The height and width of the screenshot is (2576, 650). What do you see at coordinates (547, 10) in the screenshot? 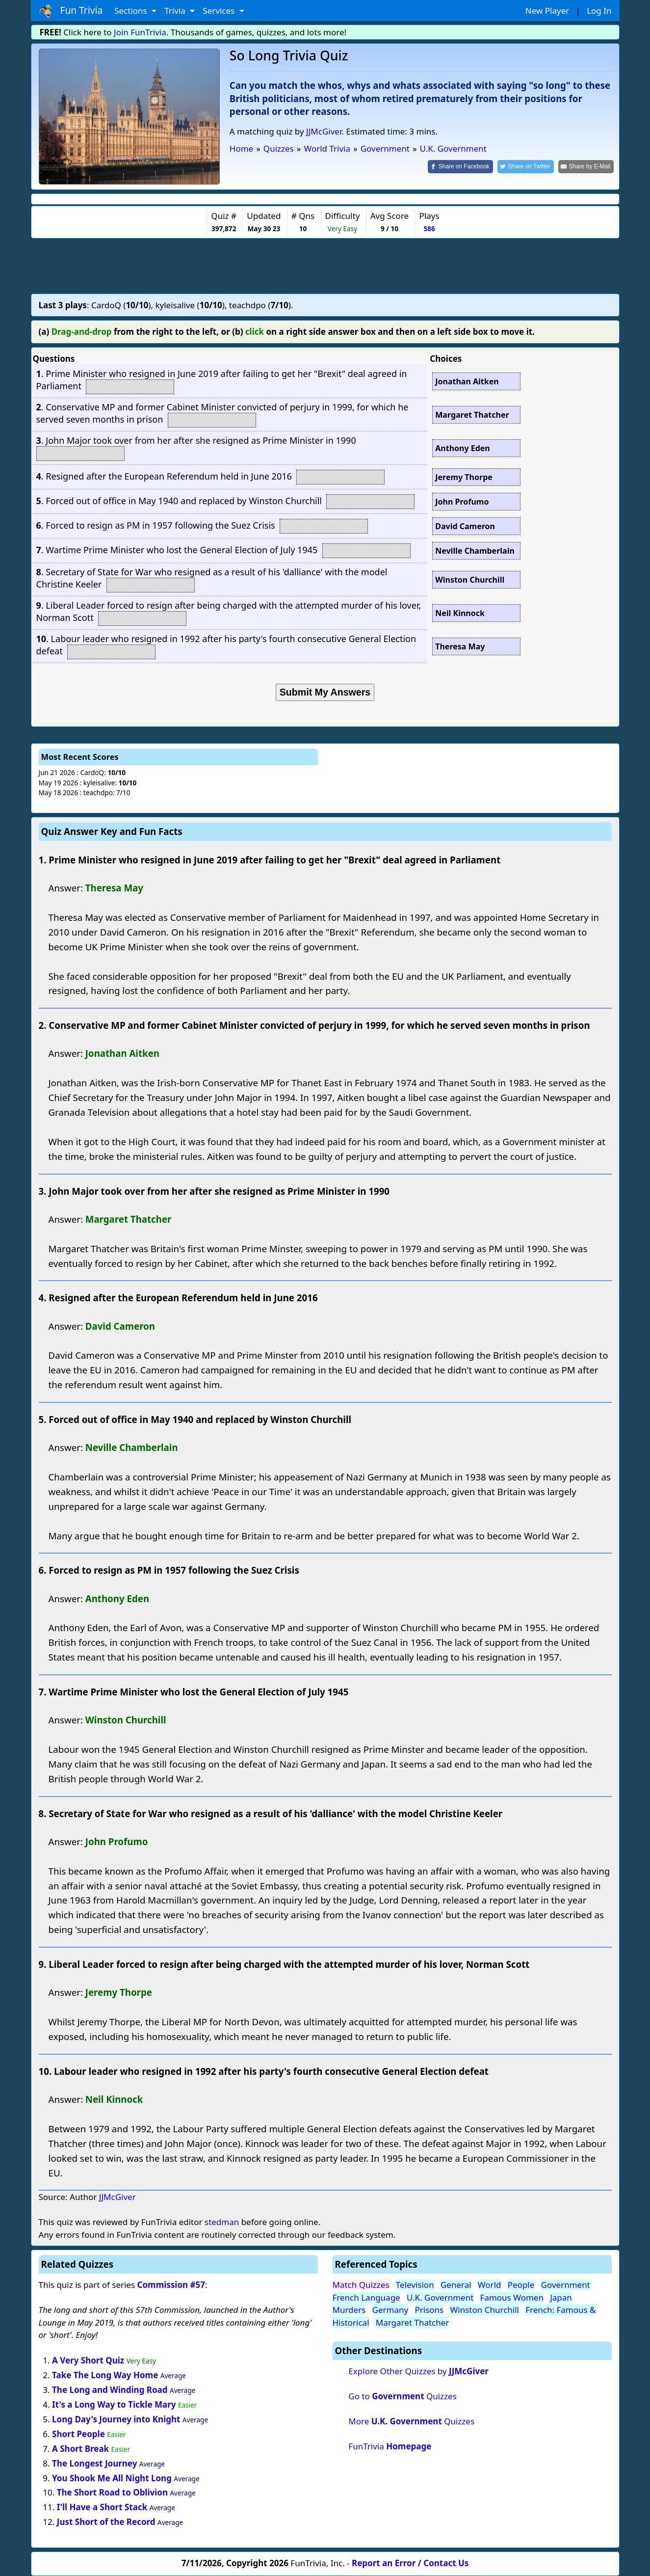
I see `New Player` at bounding box center [547, 10].